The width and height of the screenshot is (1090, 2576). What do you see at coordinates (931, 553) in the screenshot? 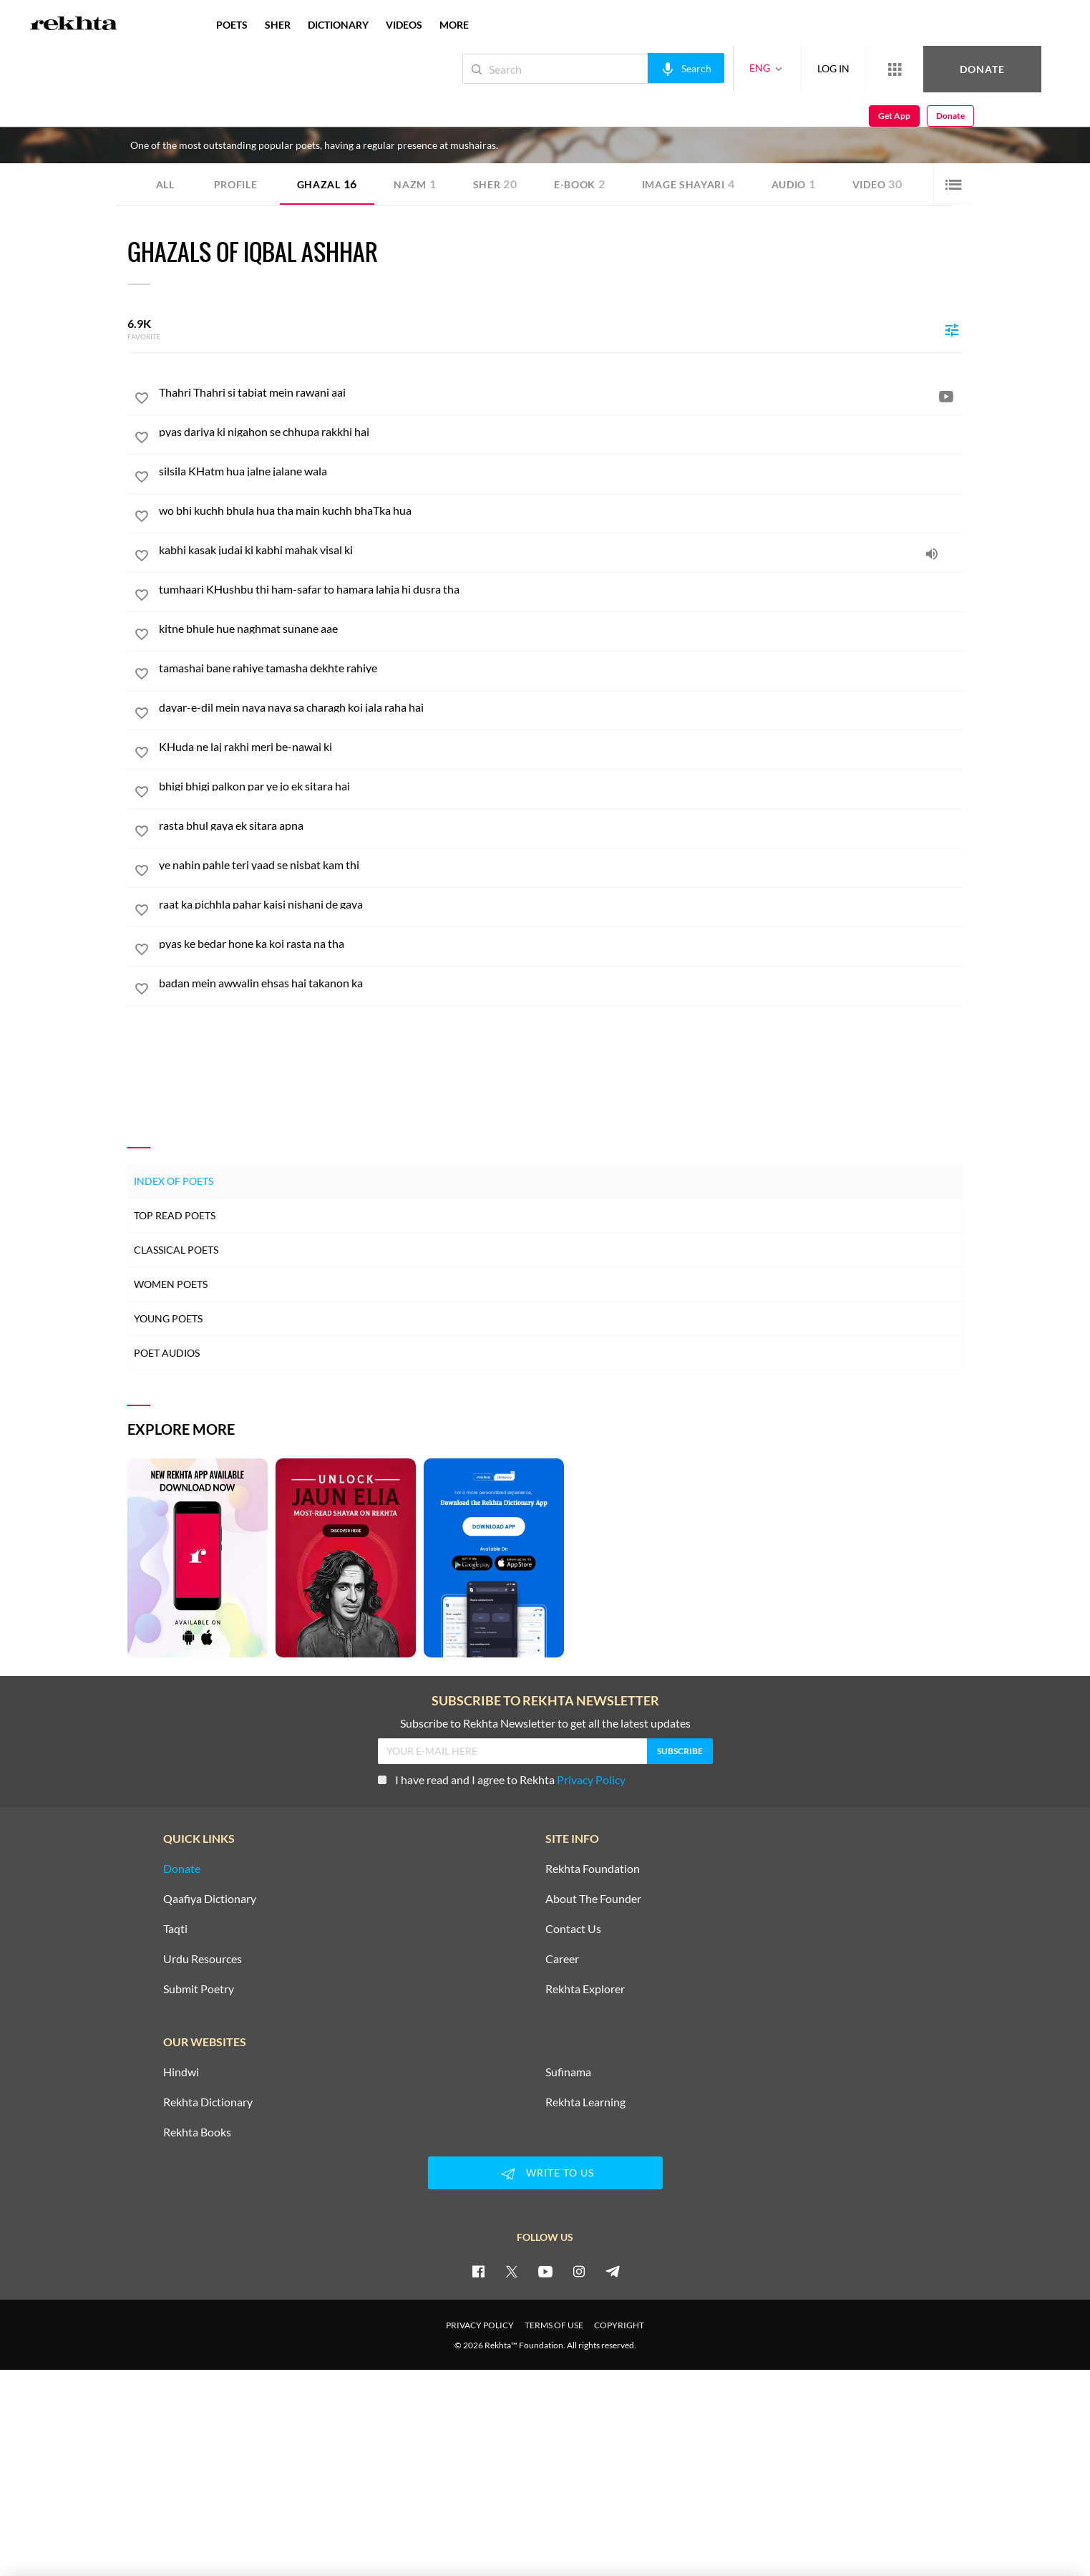
I see `[audio]` at bounding box center [931, 553].